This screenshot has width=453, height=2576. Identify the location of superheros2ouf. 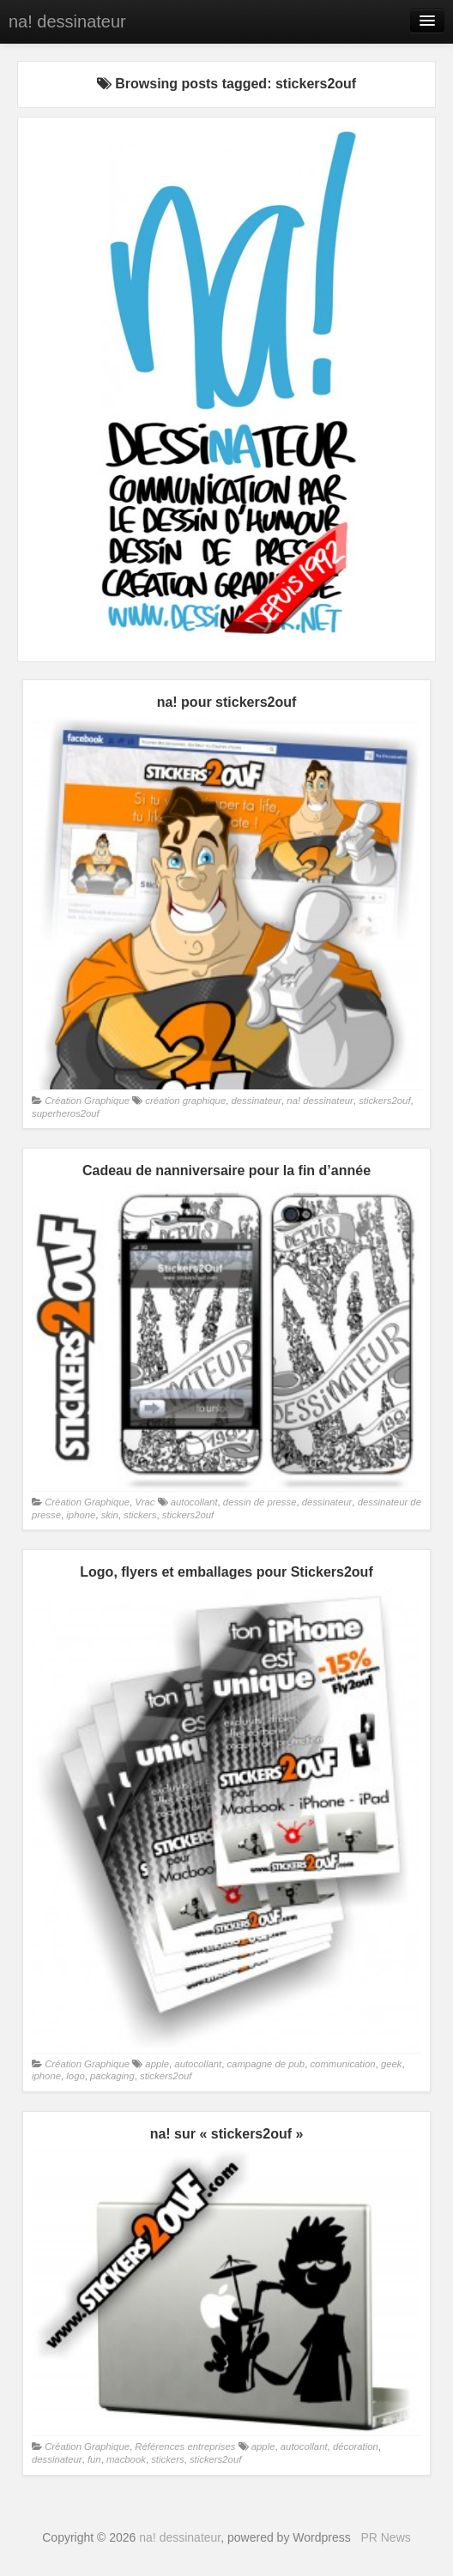
(66, 1113).